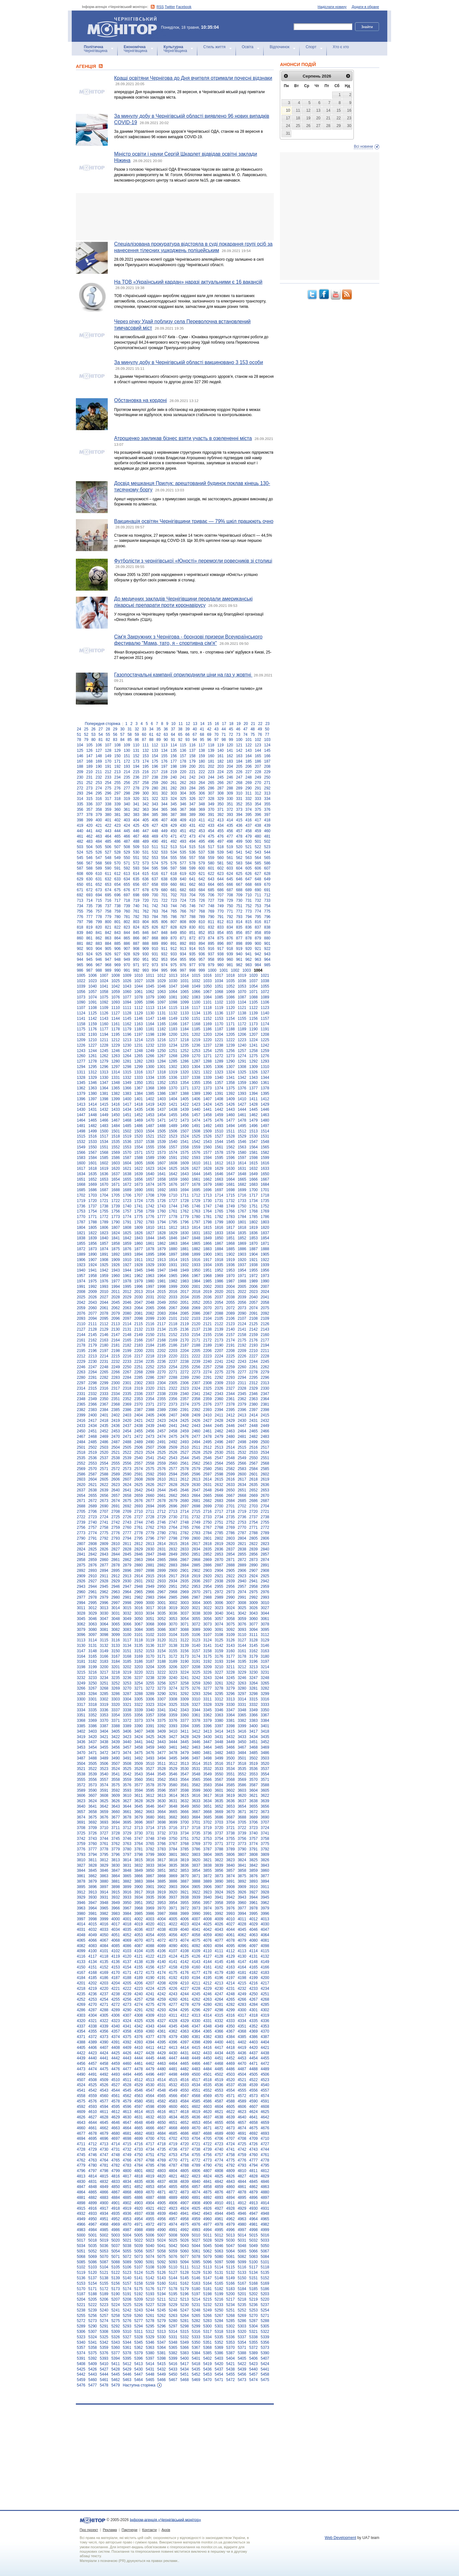  I want to click on 1275, so click(253, 1056).